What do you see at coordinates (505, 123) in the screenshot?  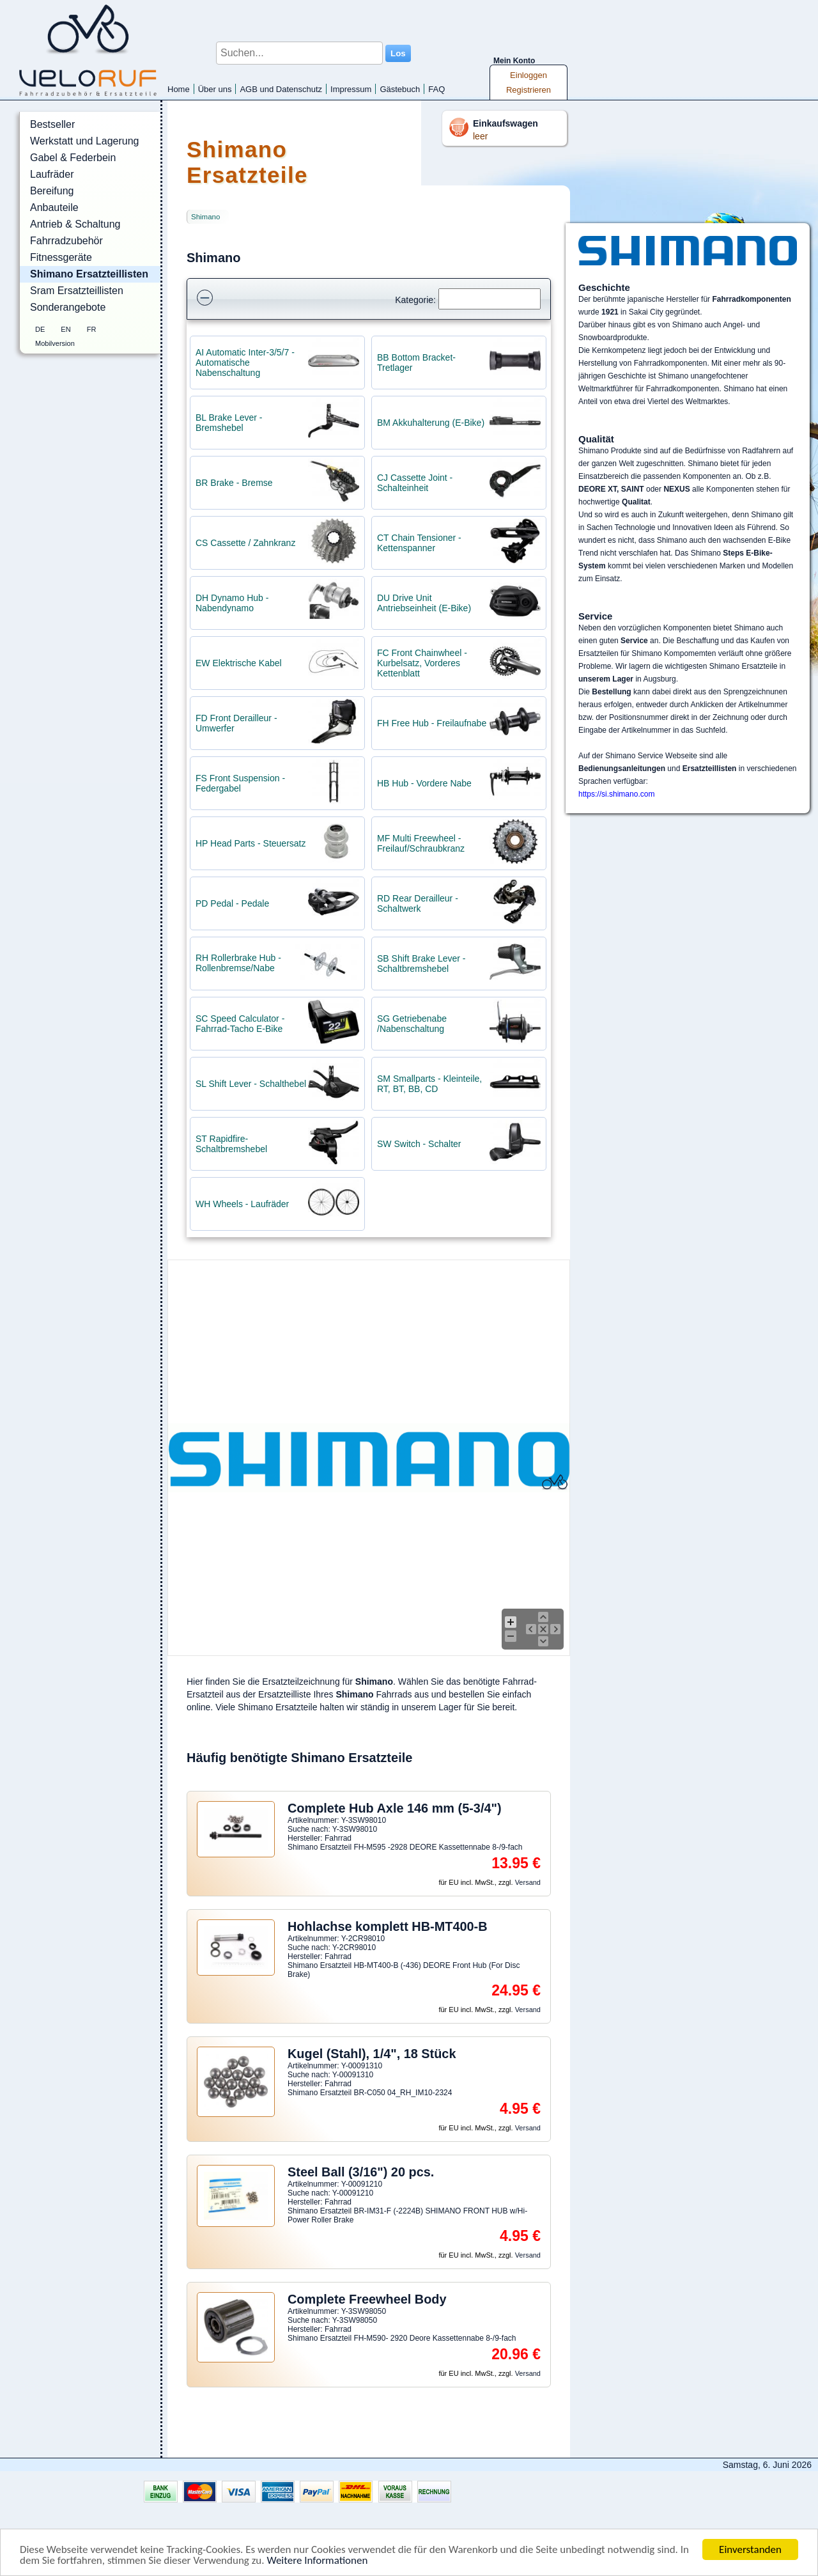 I see `Einkaufswagen` at bounding box center [505, 123].